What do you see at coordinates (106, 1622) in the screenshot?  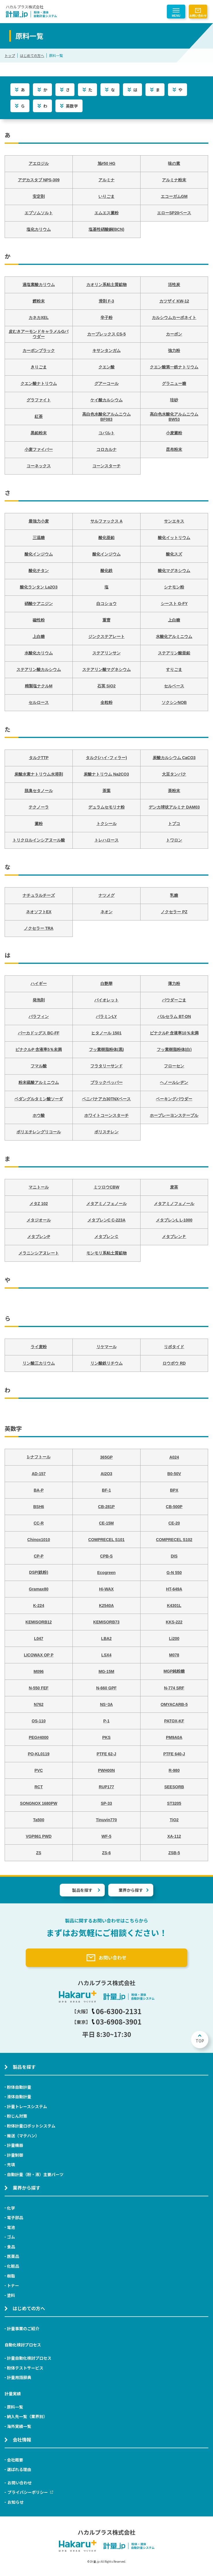 I see `KEMISORB73` at bounding box center [106, 1622].